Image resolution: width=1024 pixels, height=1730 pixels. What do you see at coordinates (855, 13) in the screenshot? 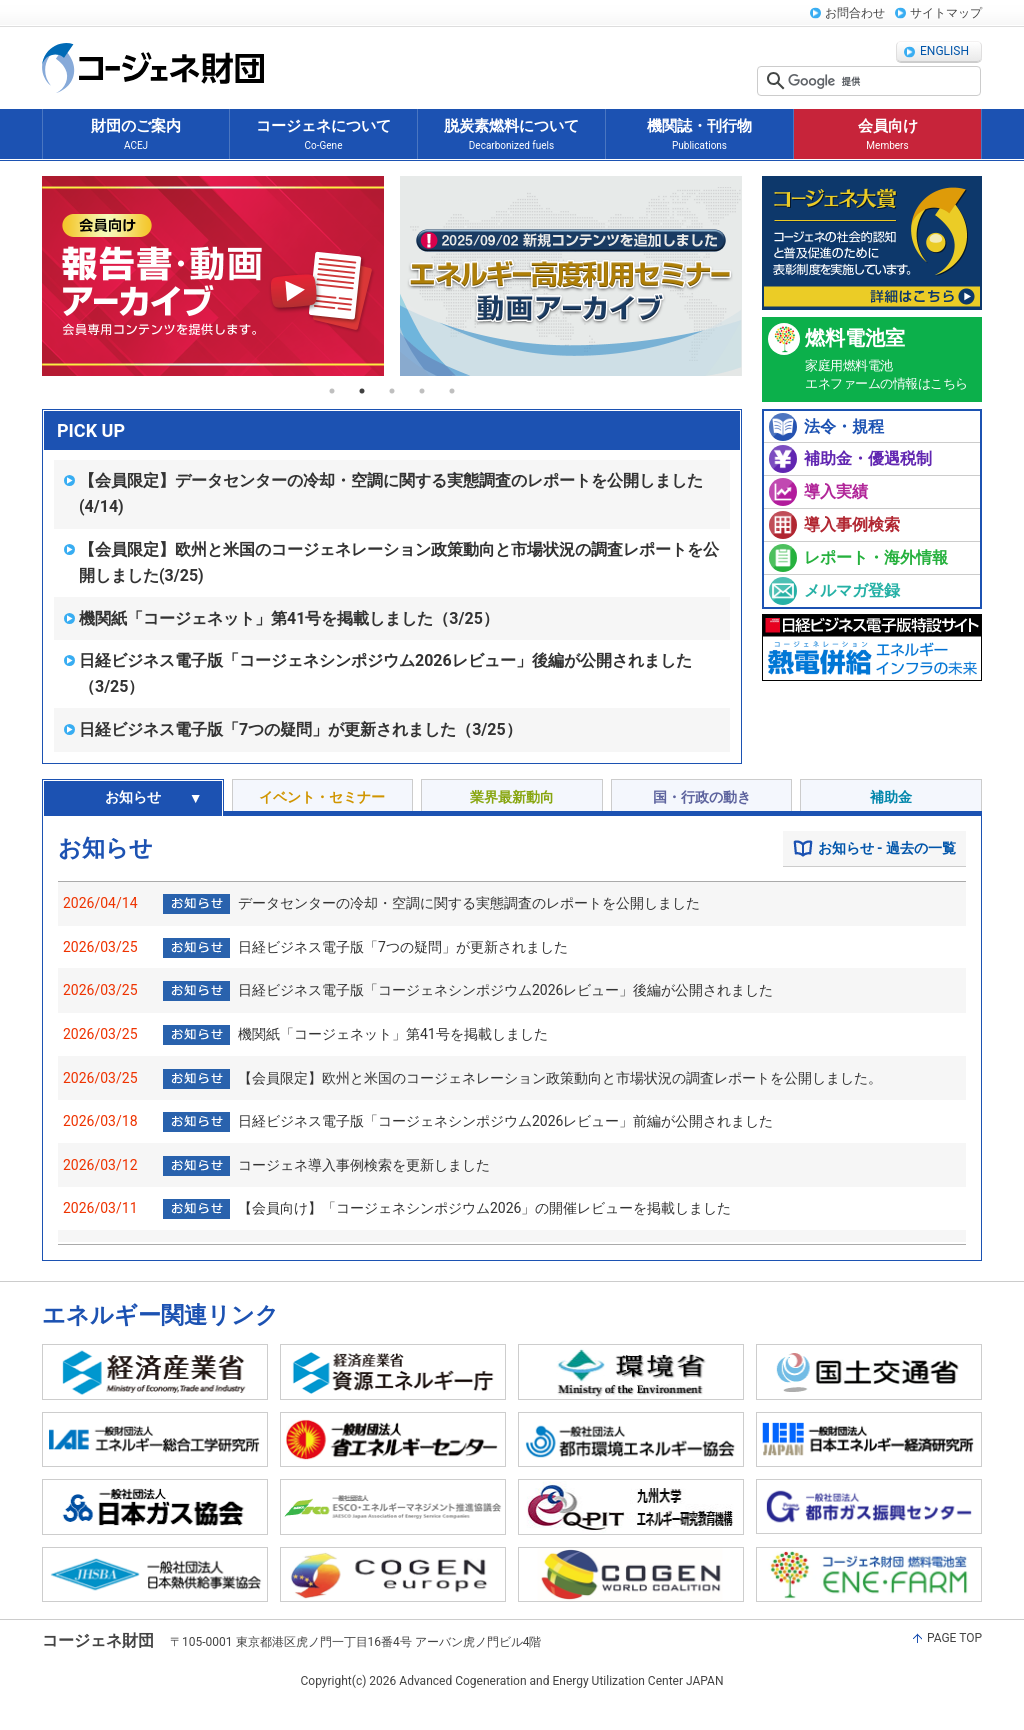
I see `お問合わせ` at bounding box center [855, 13].